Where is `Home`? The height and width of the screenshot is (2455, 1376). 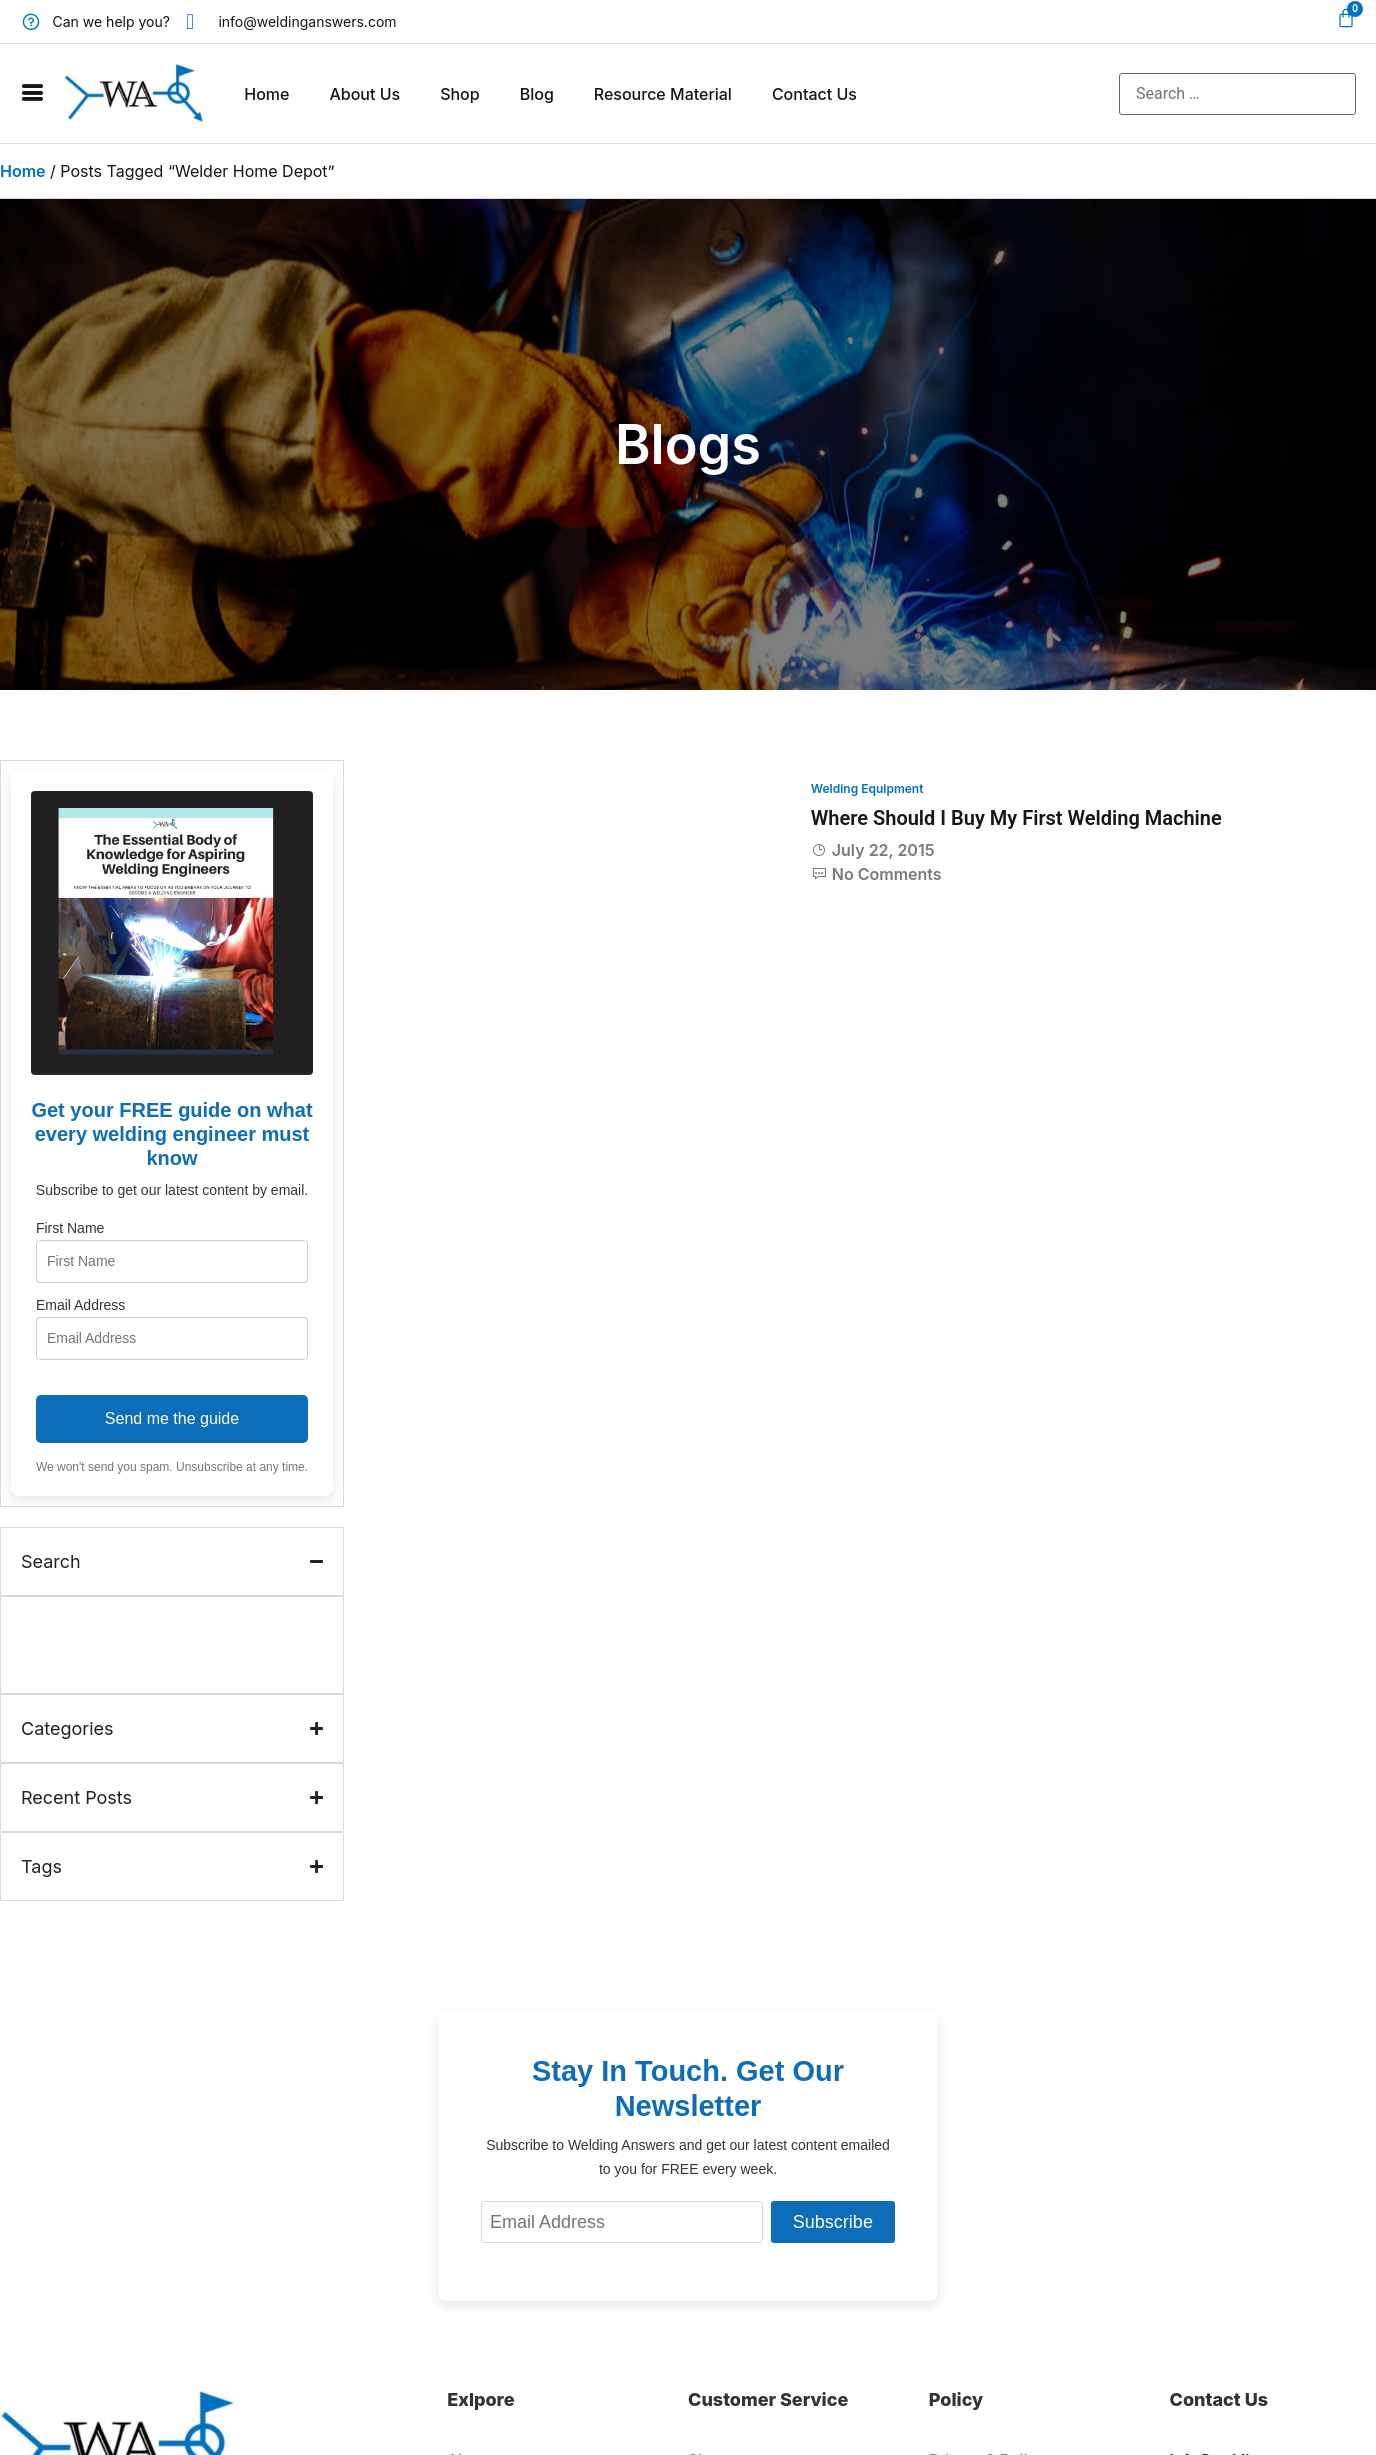 Home is located at coordinates (266, 94).